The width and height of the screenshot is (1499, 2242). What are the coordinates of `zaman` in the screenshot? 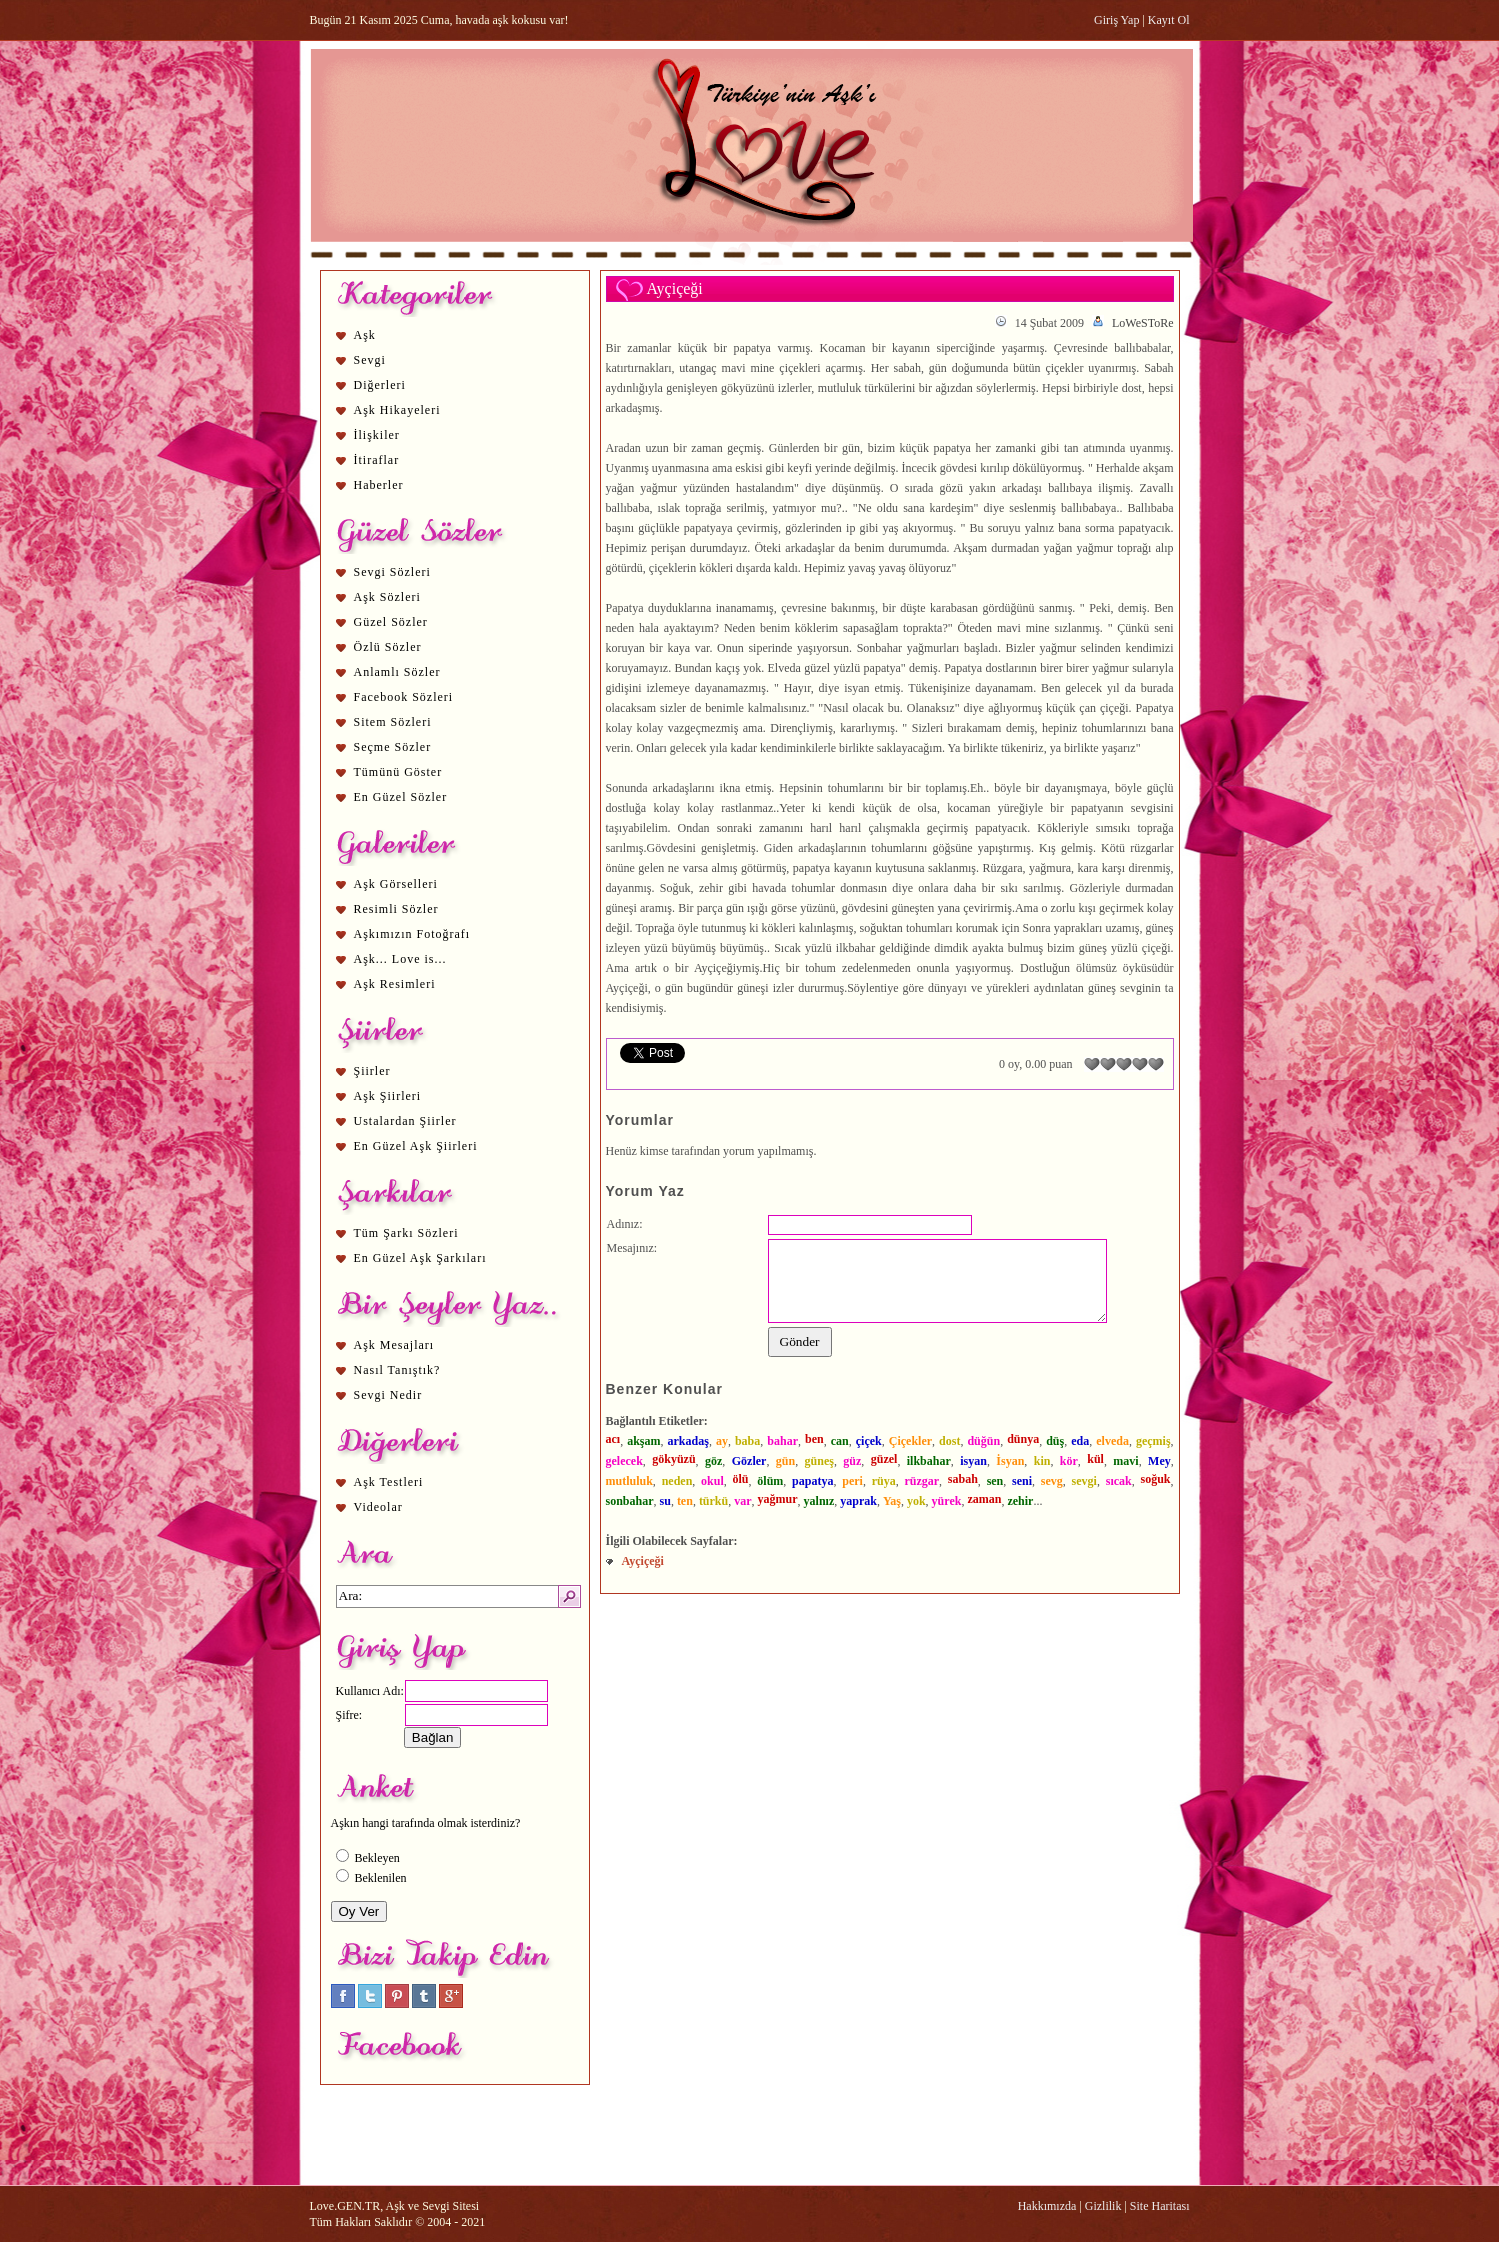 It's located at (984, 1499).